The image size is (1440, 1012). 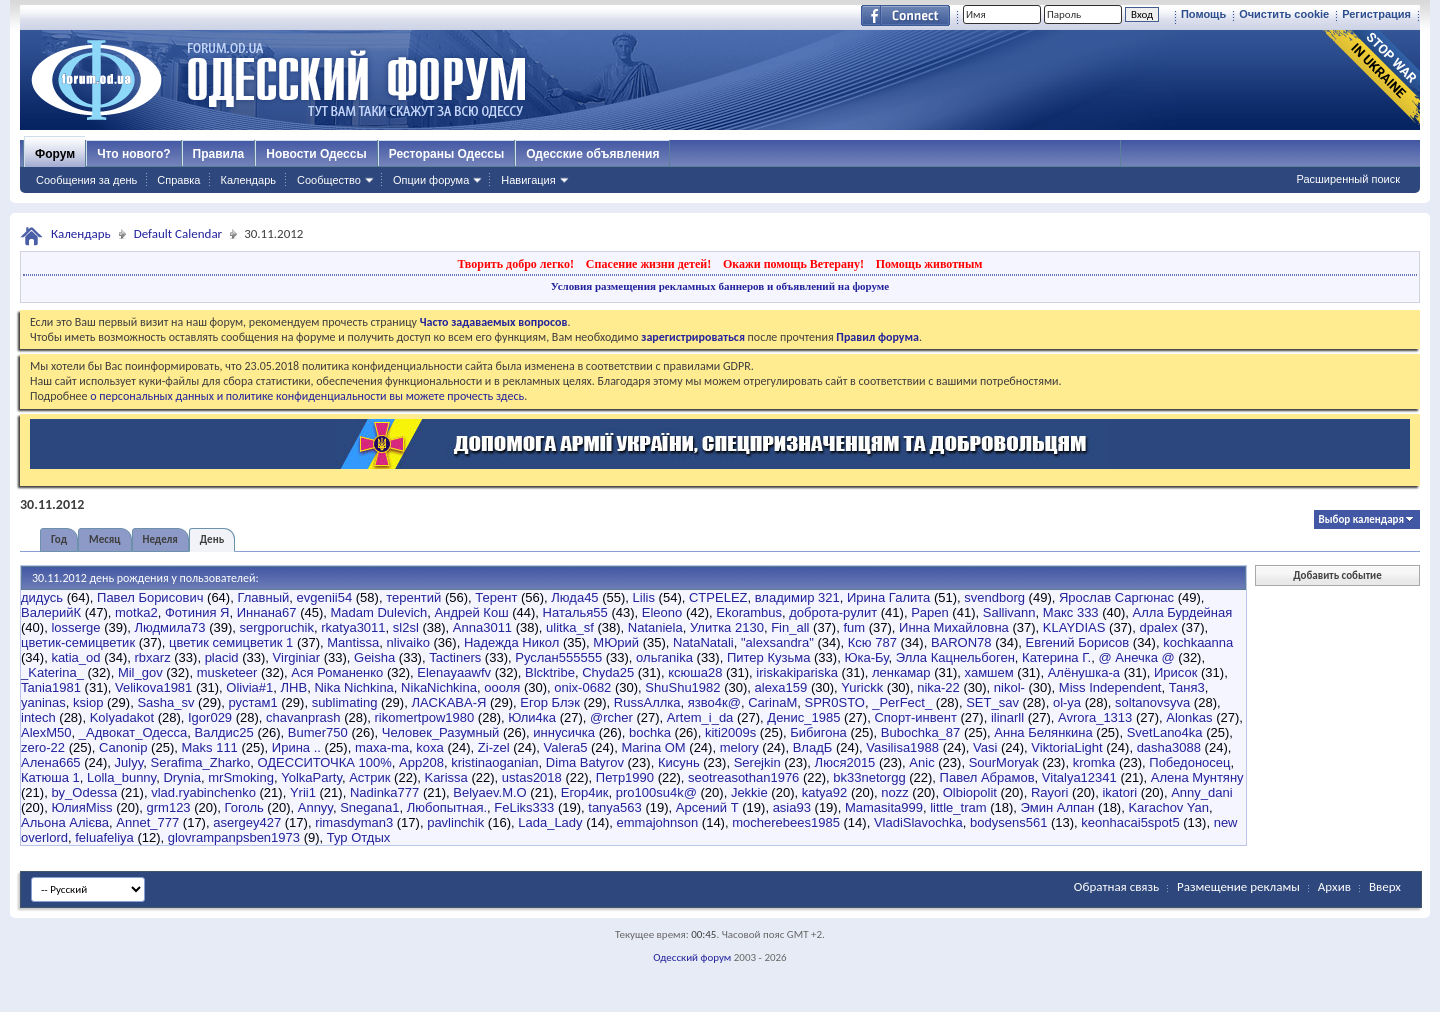 I want to click on yaninas, so click(x=43, y=702).